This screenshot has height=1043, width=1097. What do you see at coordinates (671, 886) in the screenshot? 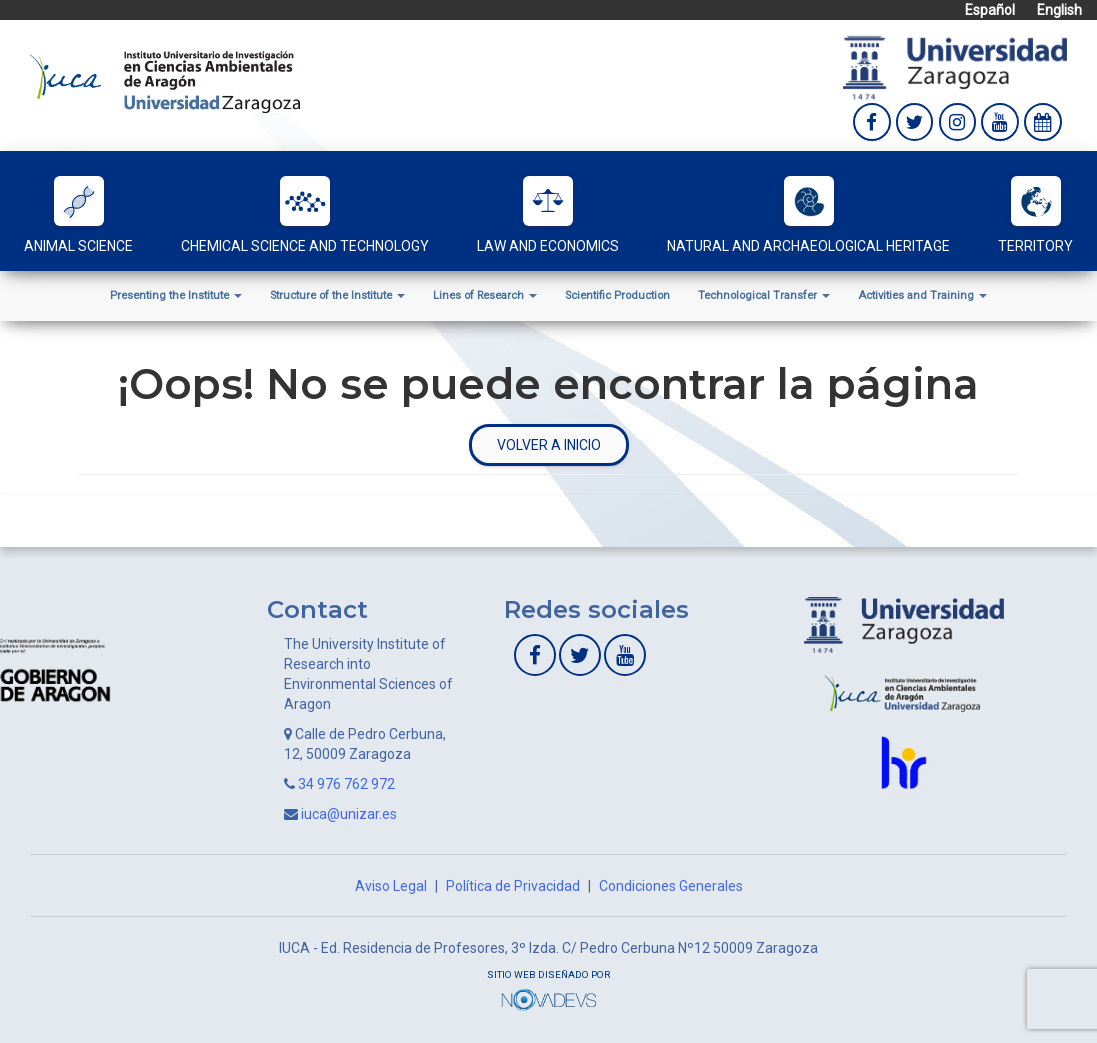
I see `Condiciones Generales` at bounding box center [671, 886].